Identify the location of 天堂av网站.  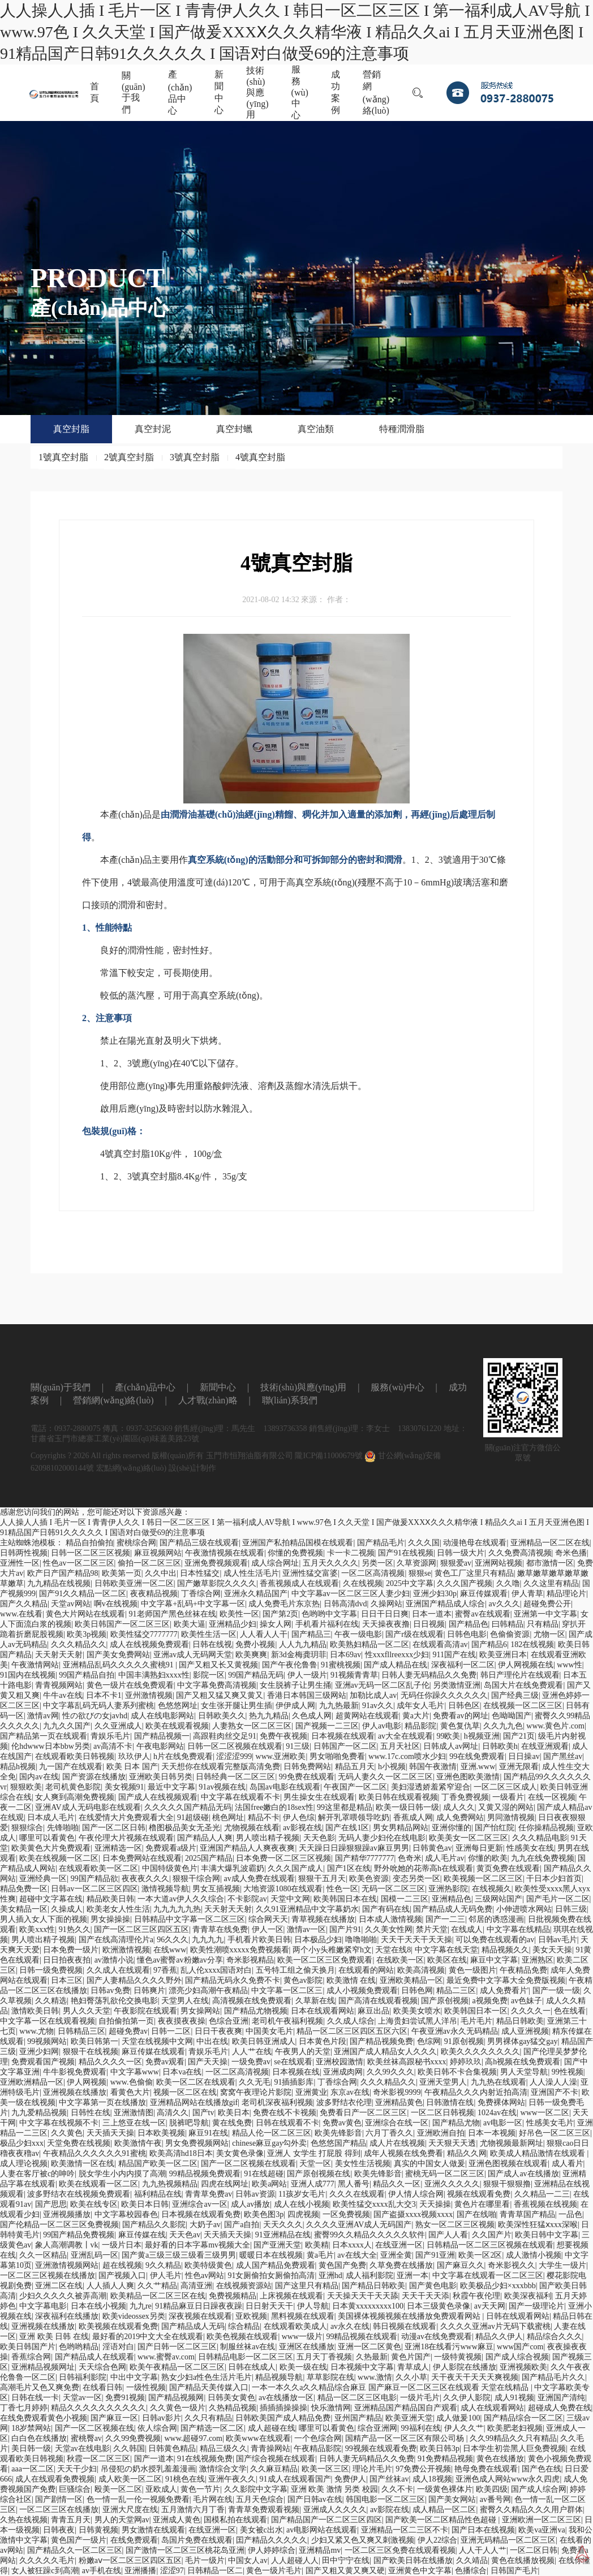
(70, 1604).